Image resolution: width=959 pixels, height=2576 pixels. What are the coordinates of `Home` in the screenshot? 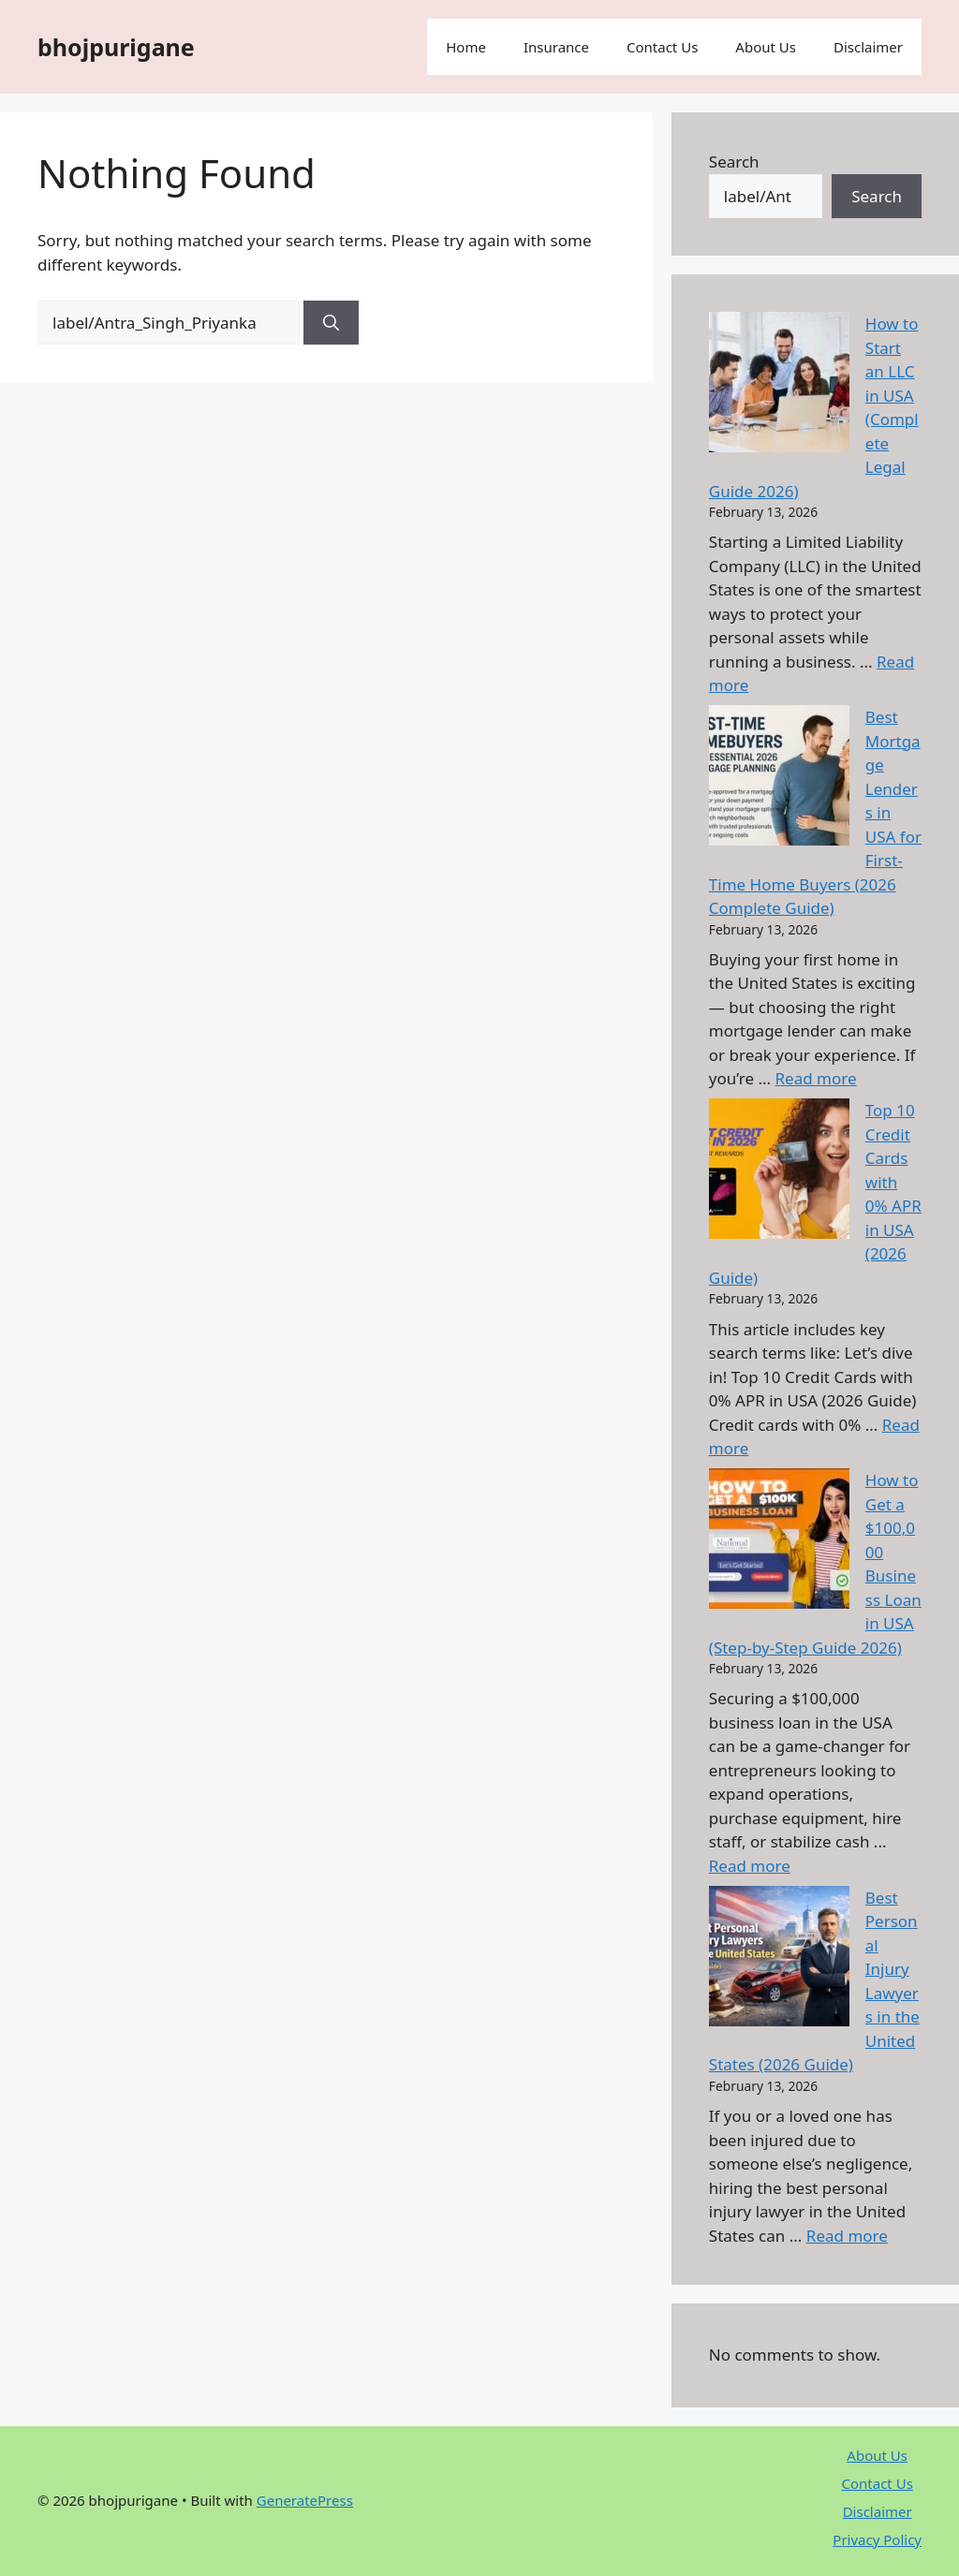 It's located at (466, 46).